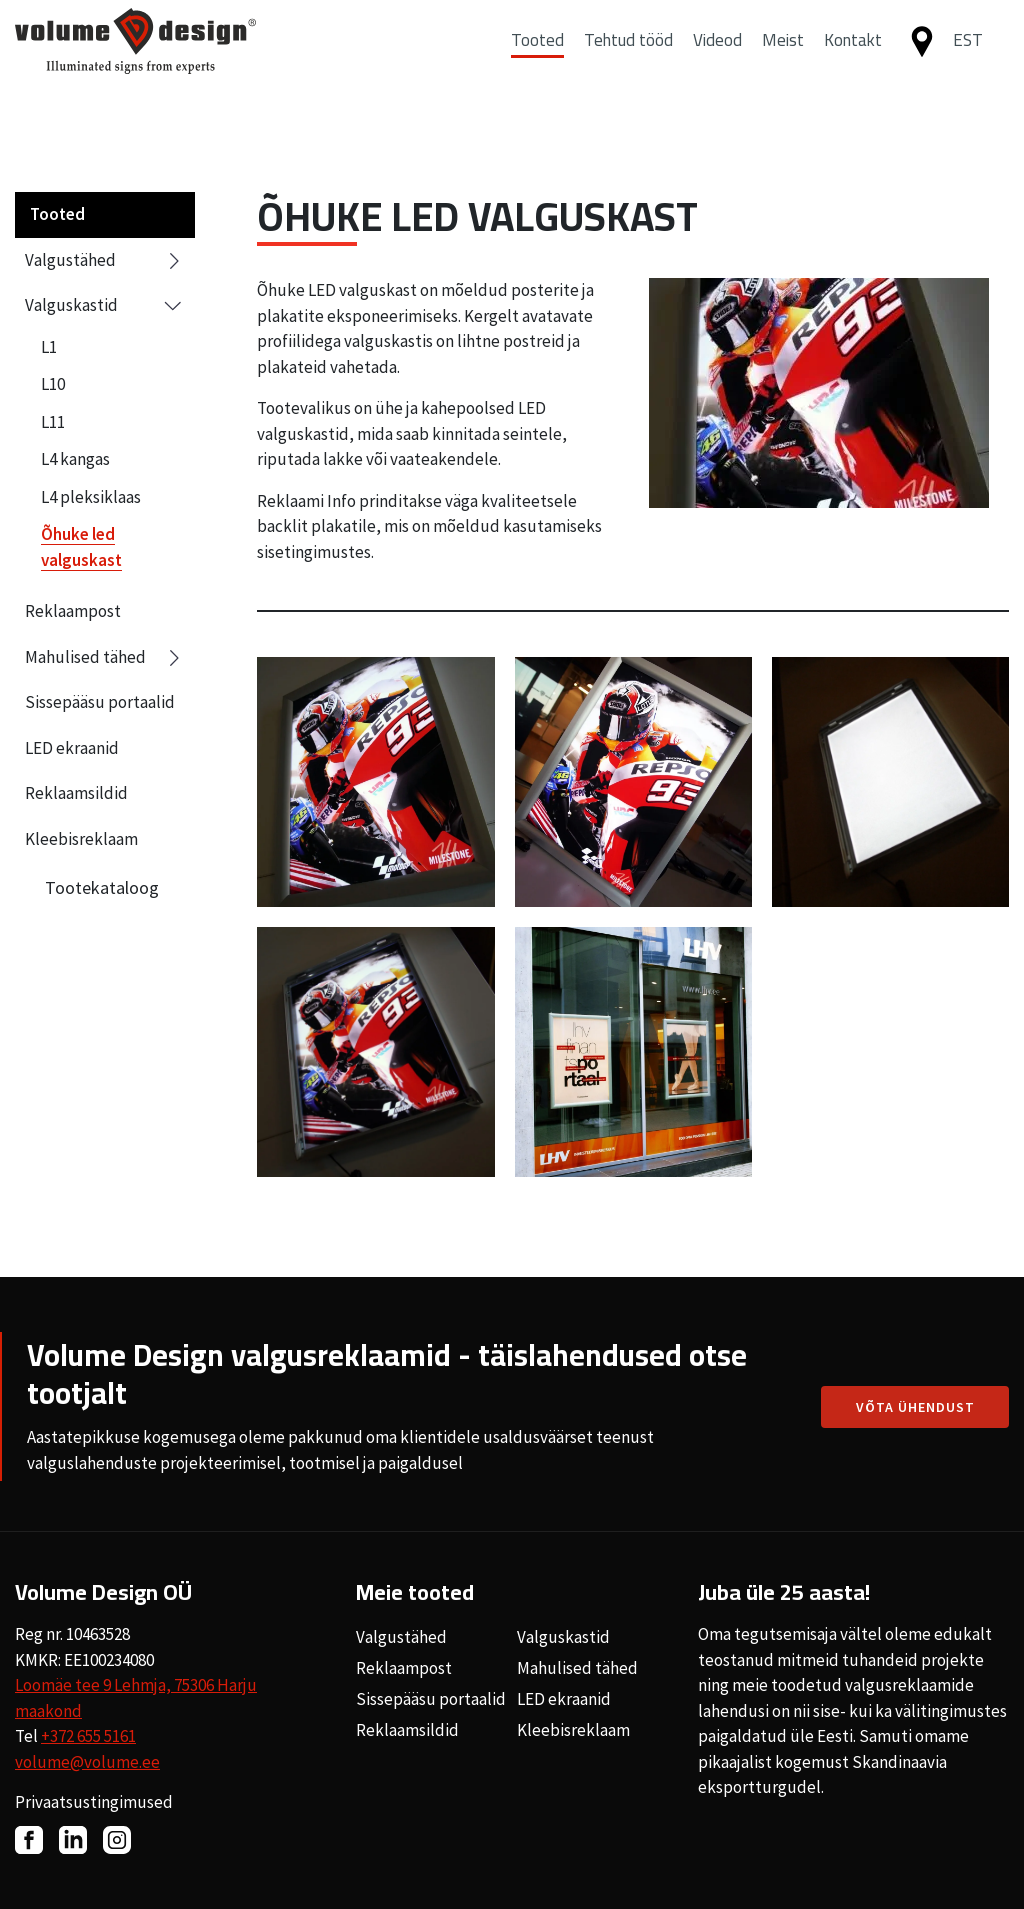 Image resolution: width=1024 pixels, height=1909 pixels. I want to click on Tehtud tööd, so click(628, 63).